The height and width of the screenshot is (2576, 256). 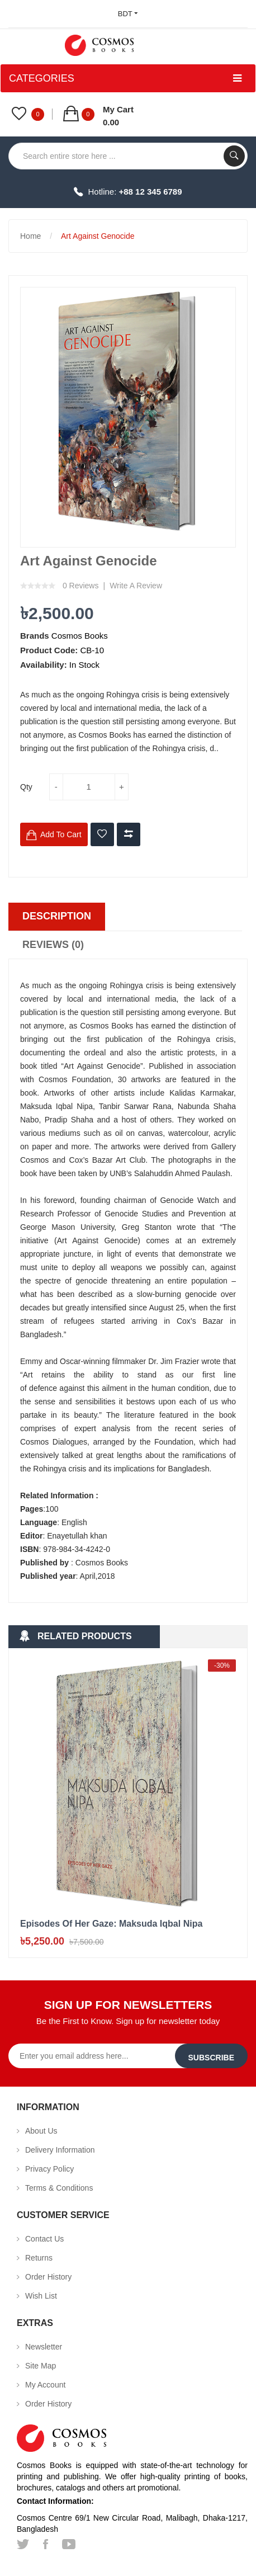 What do you see at coordinates (45, 2384) in the screenshot?
I see `My Account` at bounding box center [45, 2384].